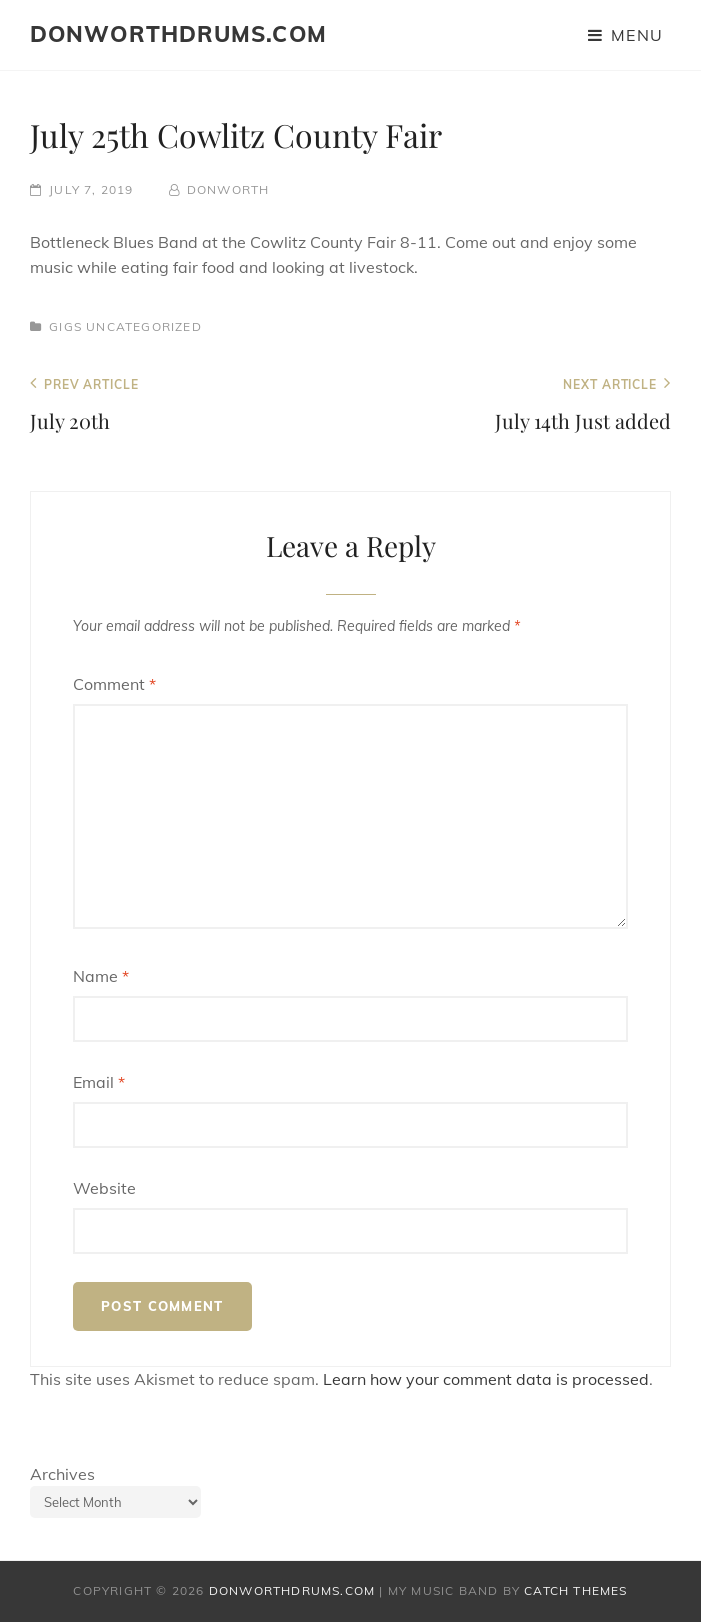 The height and width of the screenshot is (1622, 701). I want to click on Comment, so click(114, 684).